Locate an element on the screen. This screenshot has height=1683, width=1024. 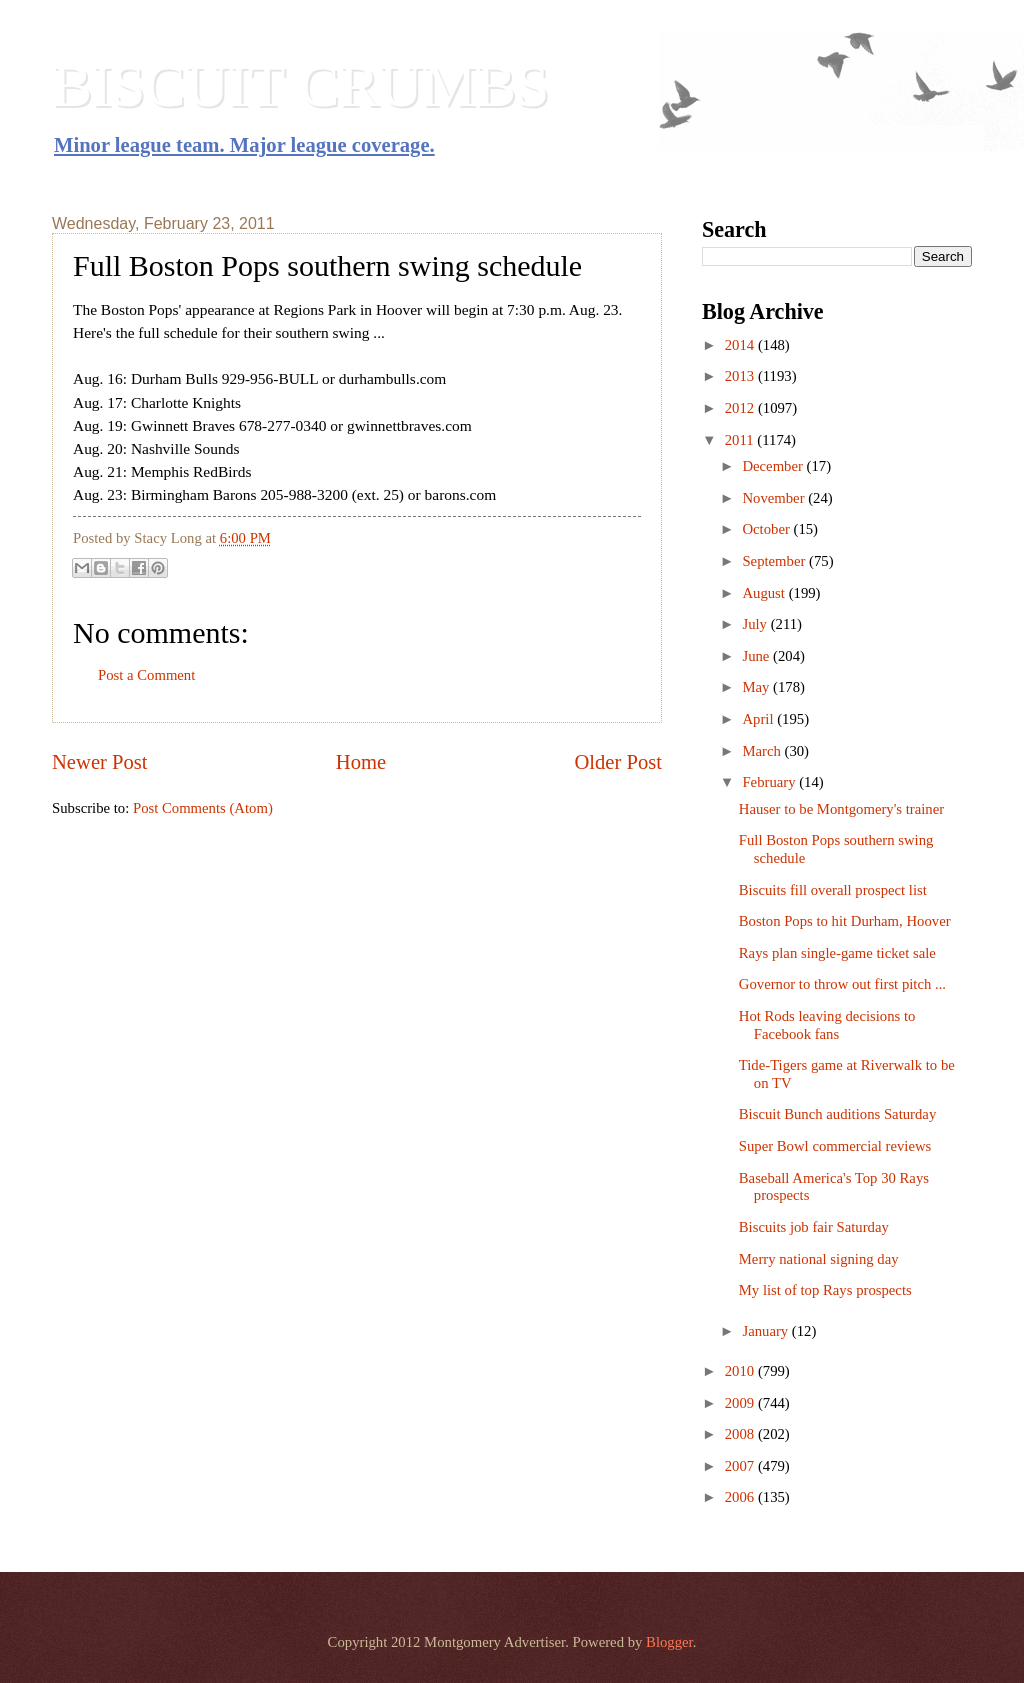
2006 is located at coordinates (741, 1497).